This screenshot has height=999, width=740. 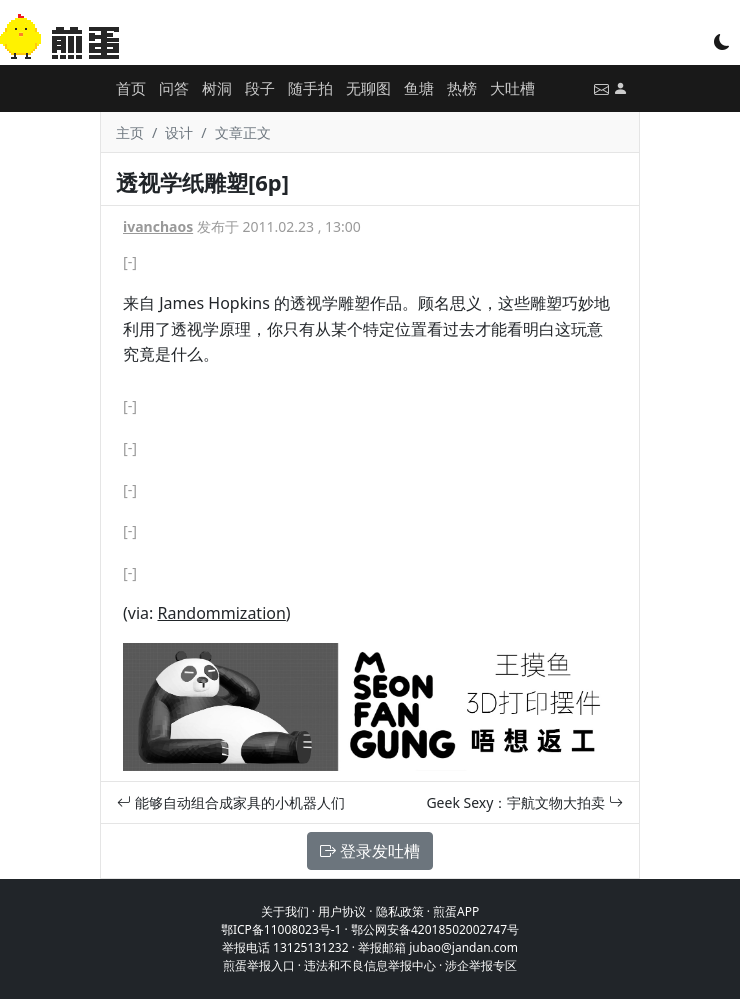 What do you see at coordinates (310, 88) in the screenshot?
I see `随手拍` at bounding box center [310, 88].